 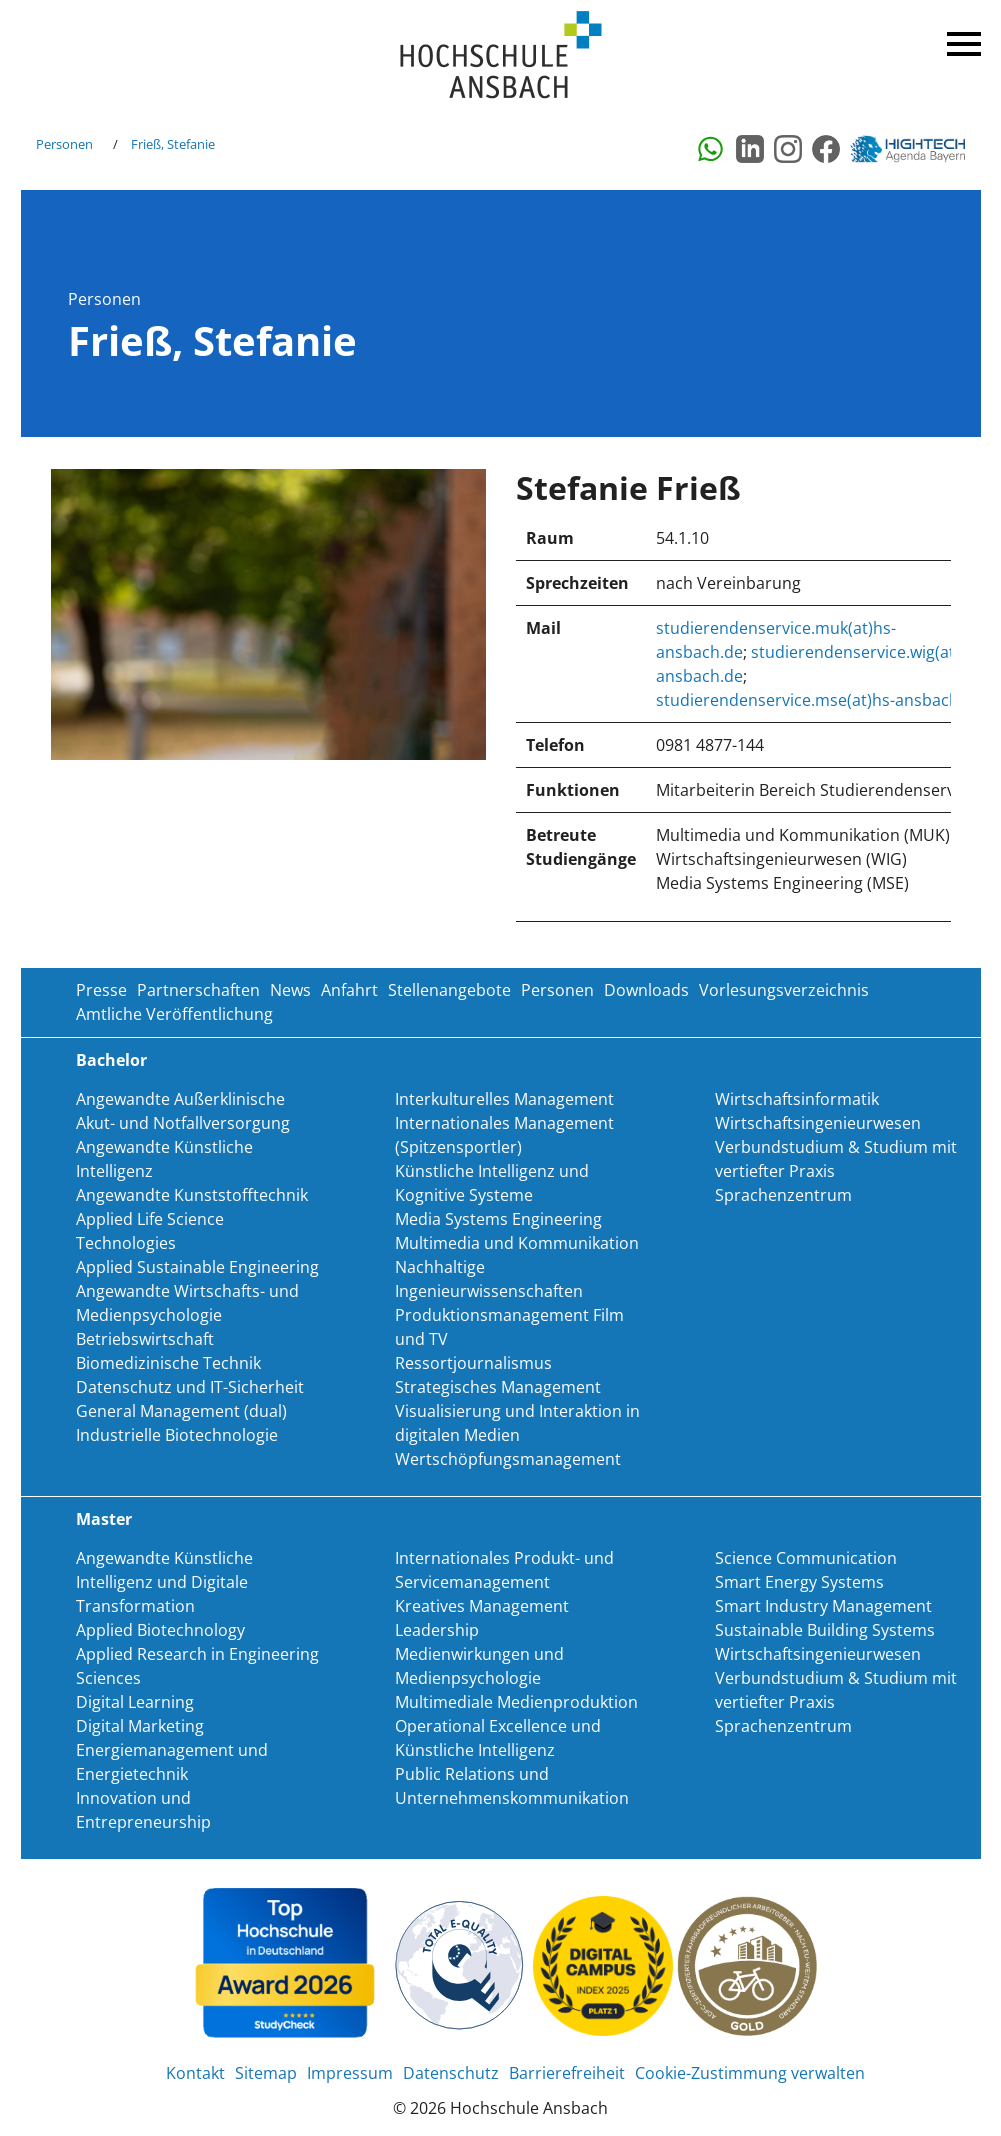 What do you see at coordinates (64, 144) in the screenshot?
I see `Personen` at bounding box center [64, 144].